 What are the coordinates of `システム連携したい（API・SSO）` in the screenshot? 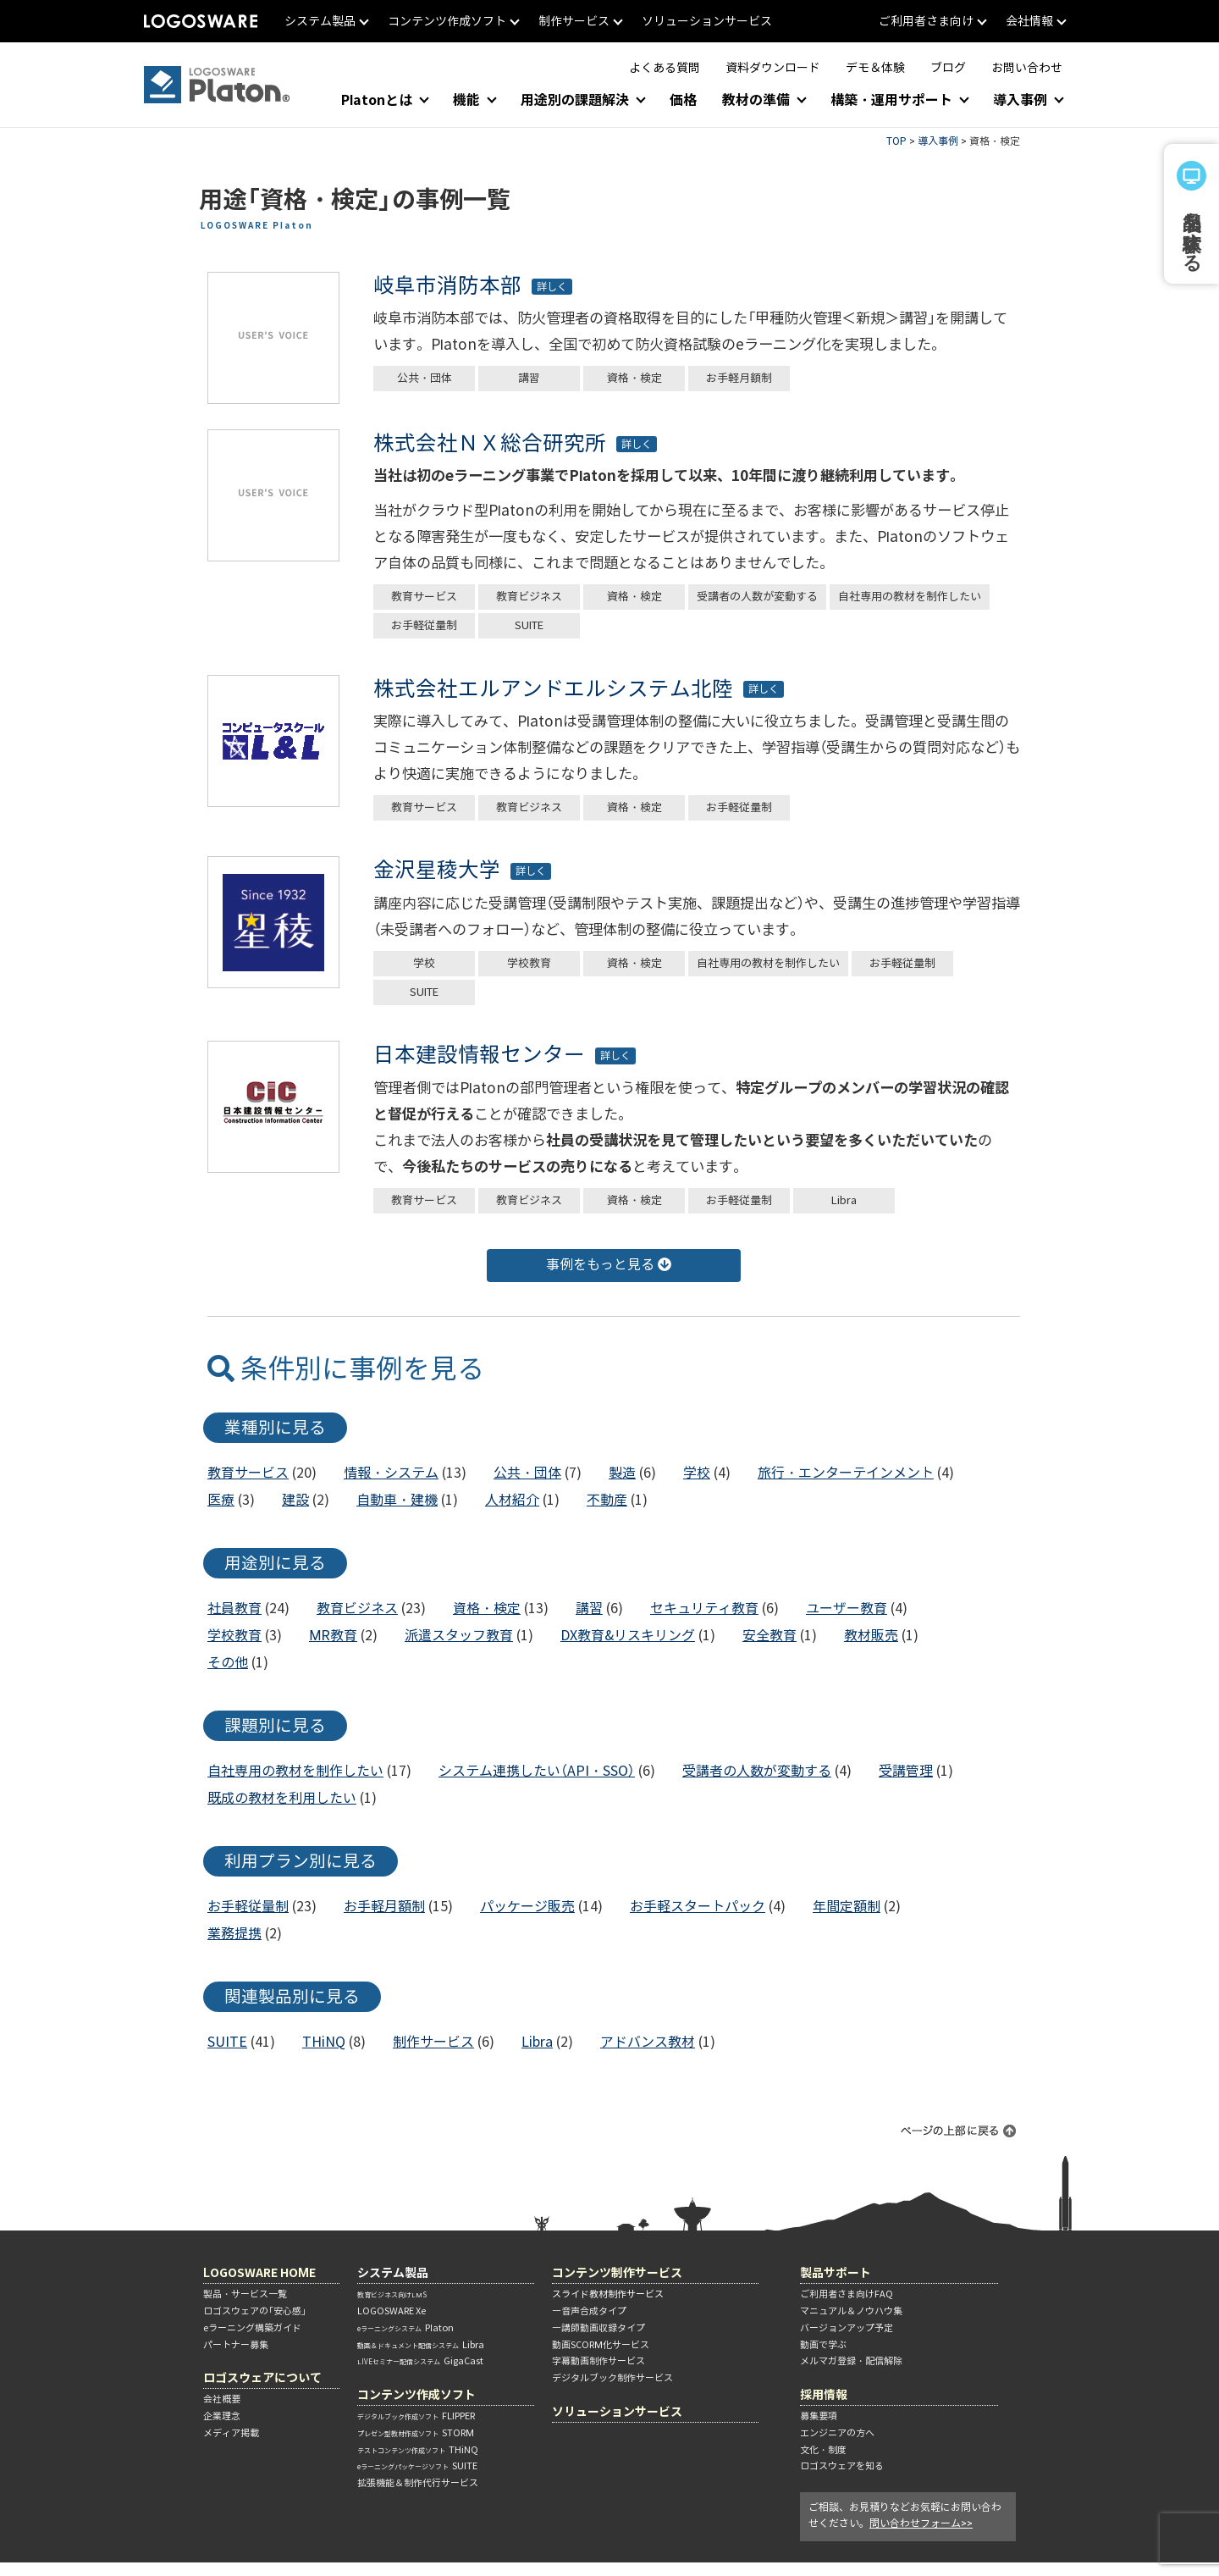 It's located at (537, 1771).